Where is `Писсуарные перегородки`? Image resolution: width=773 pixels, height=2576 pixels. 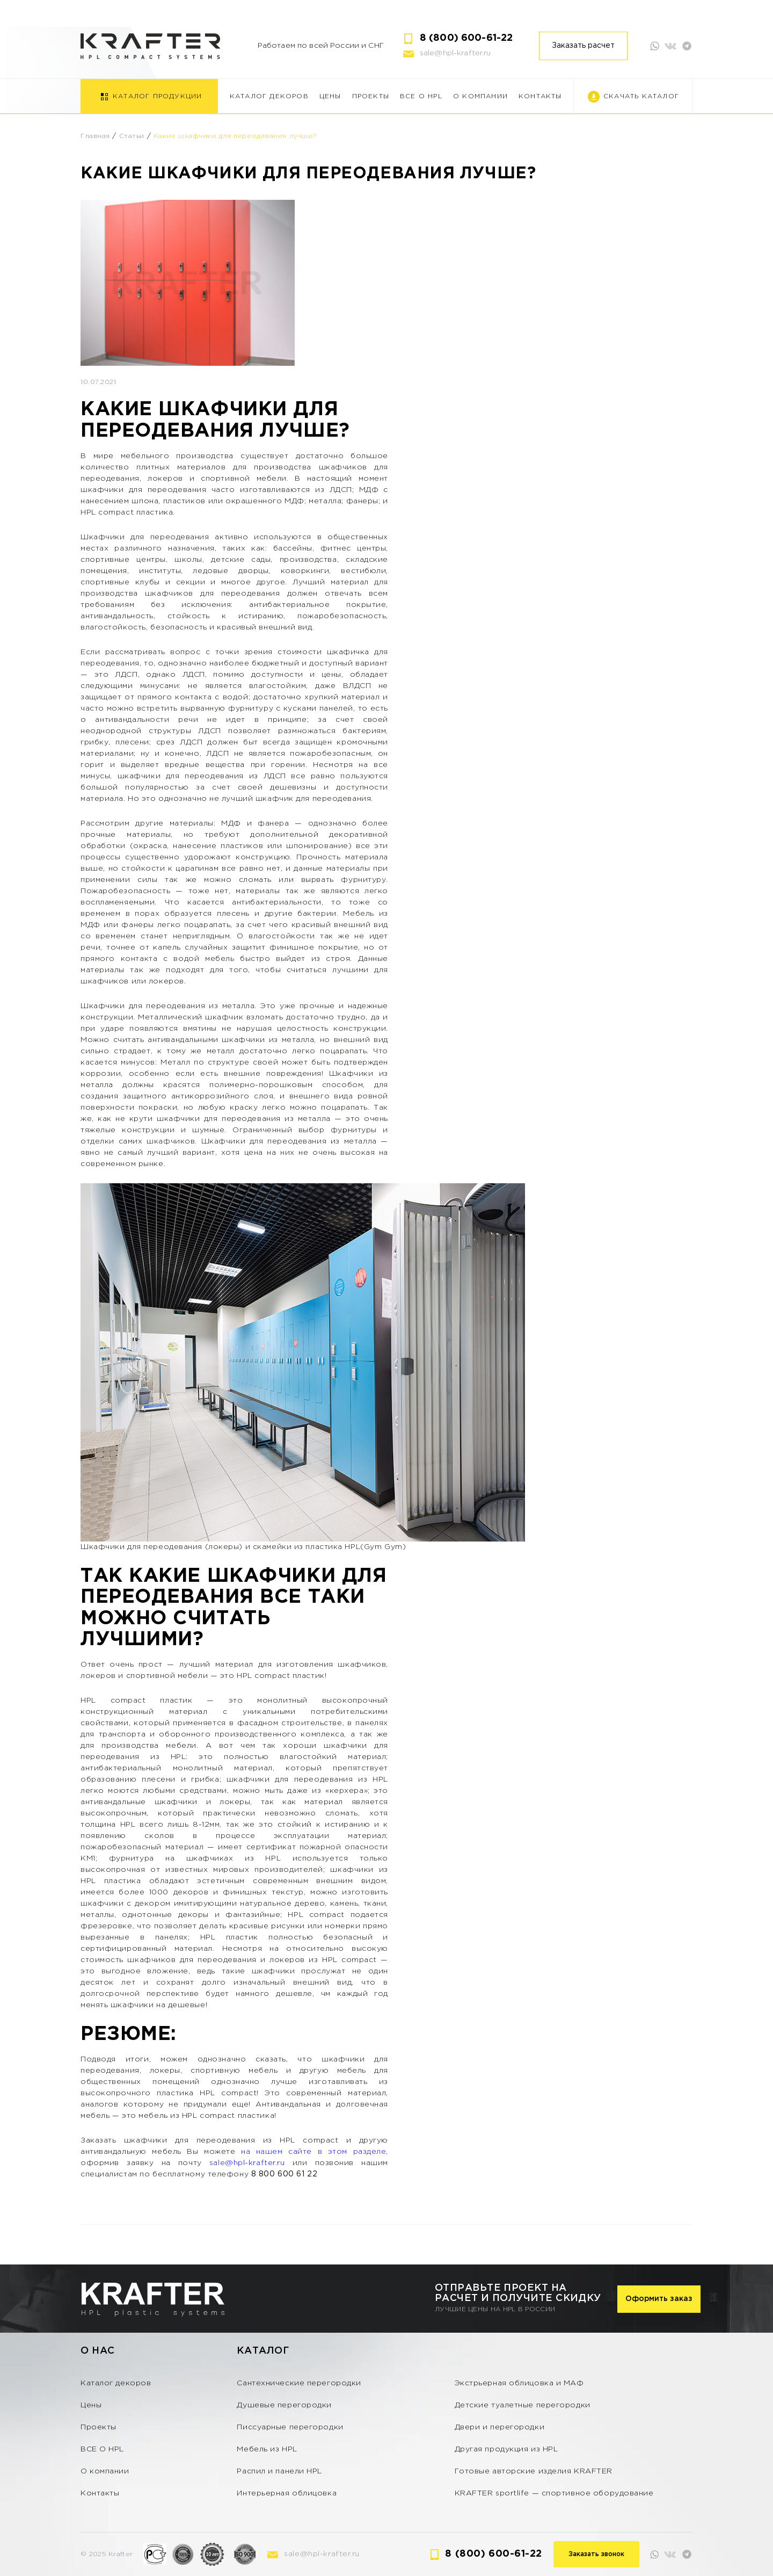 Писсуарные перегородки is located at coordinates (290, 2427).